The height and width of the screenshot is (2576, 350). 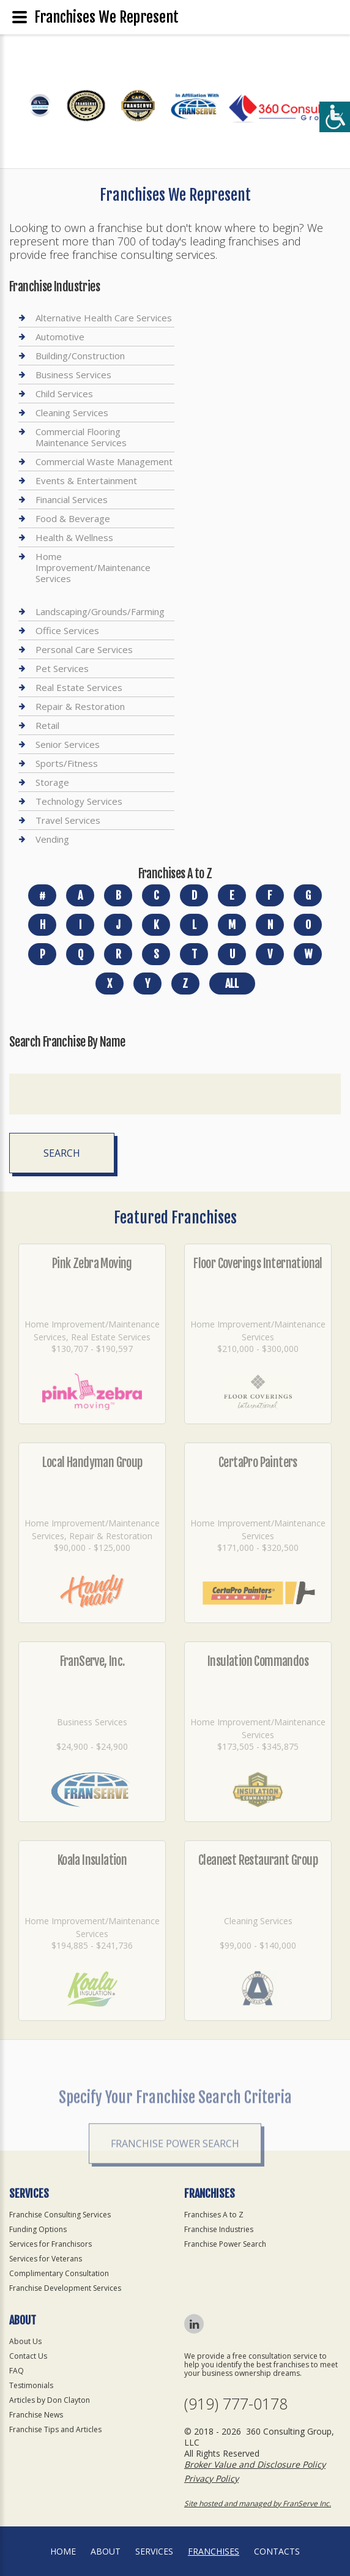 I want to click on Cleaning Services, so click(x=71, y=412).